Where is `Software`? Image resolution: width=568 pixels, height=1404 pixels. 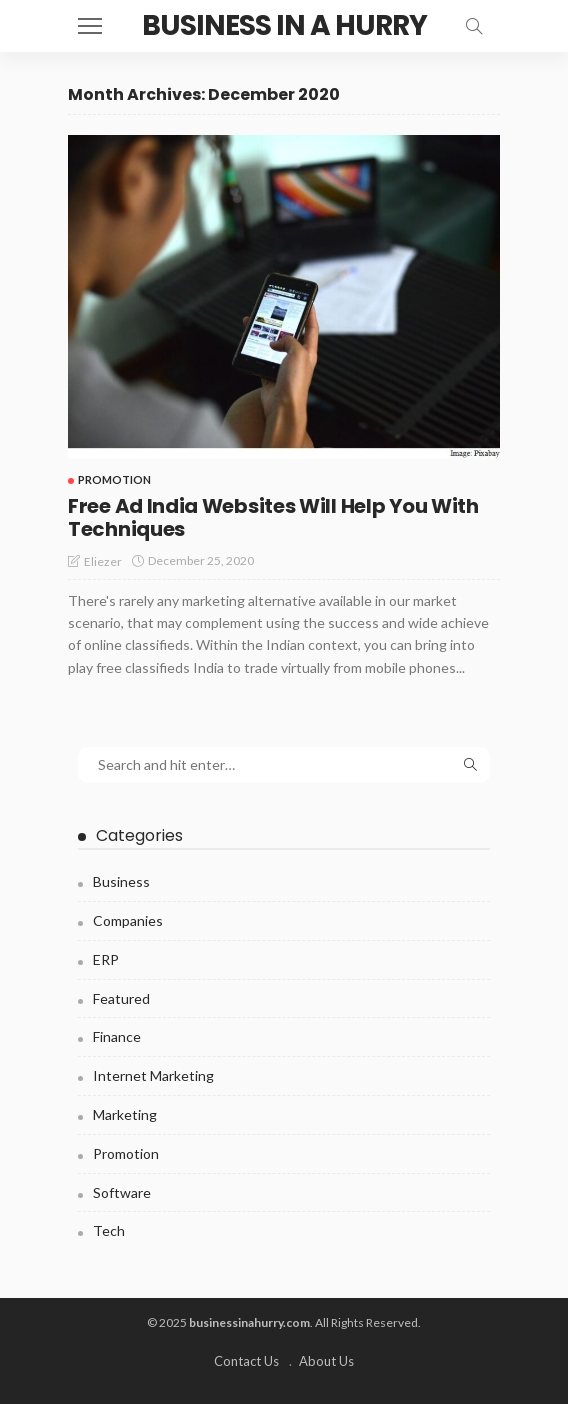 Software is located at coordinates (122, 1192).